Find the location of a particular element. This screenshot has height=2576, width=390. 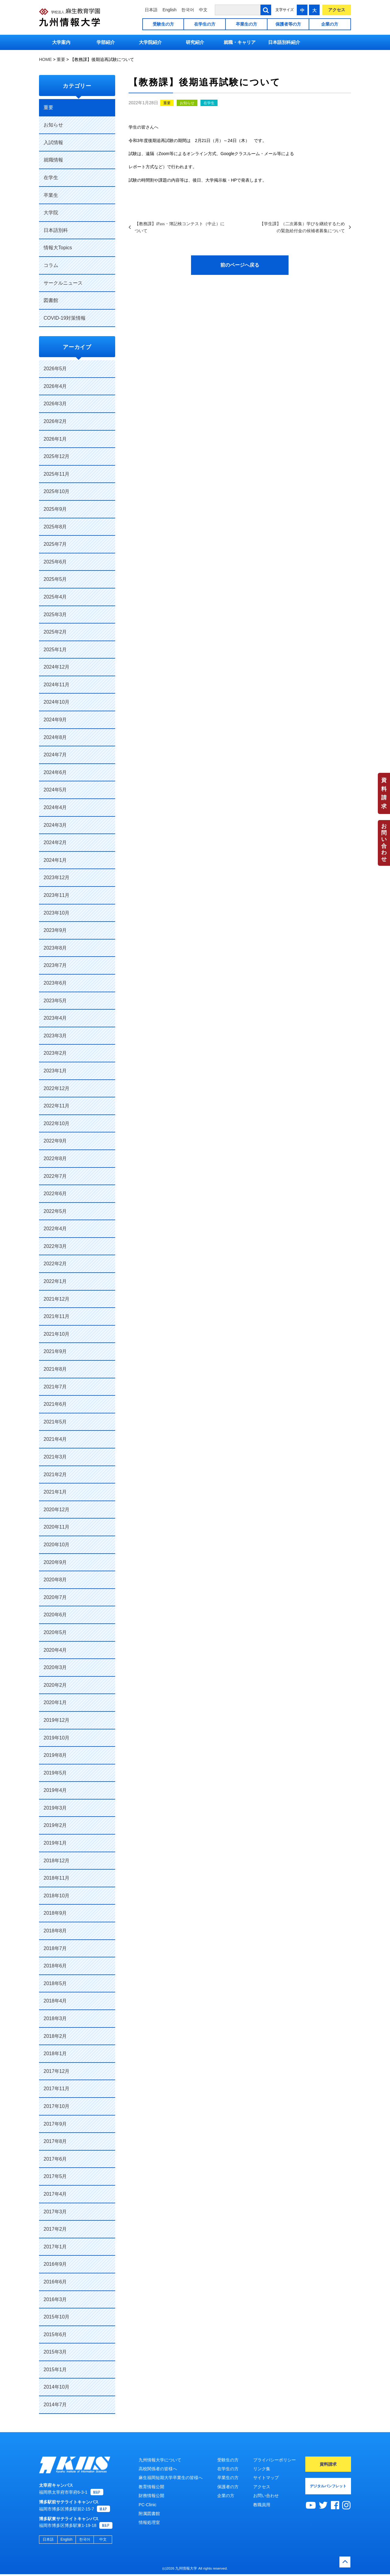

2021年7月 is located at coordinates (55, 1386).